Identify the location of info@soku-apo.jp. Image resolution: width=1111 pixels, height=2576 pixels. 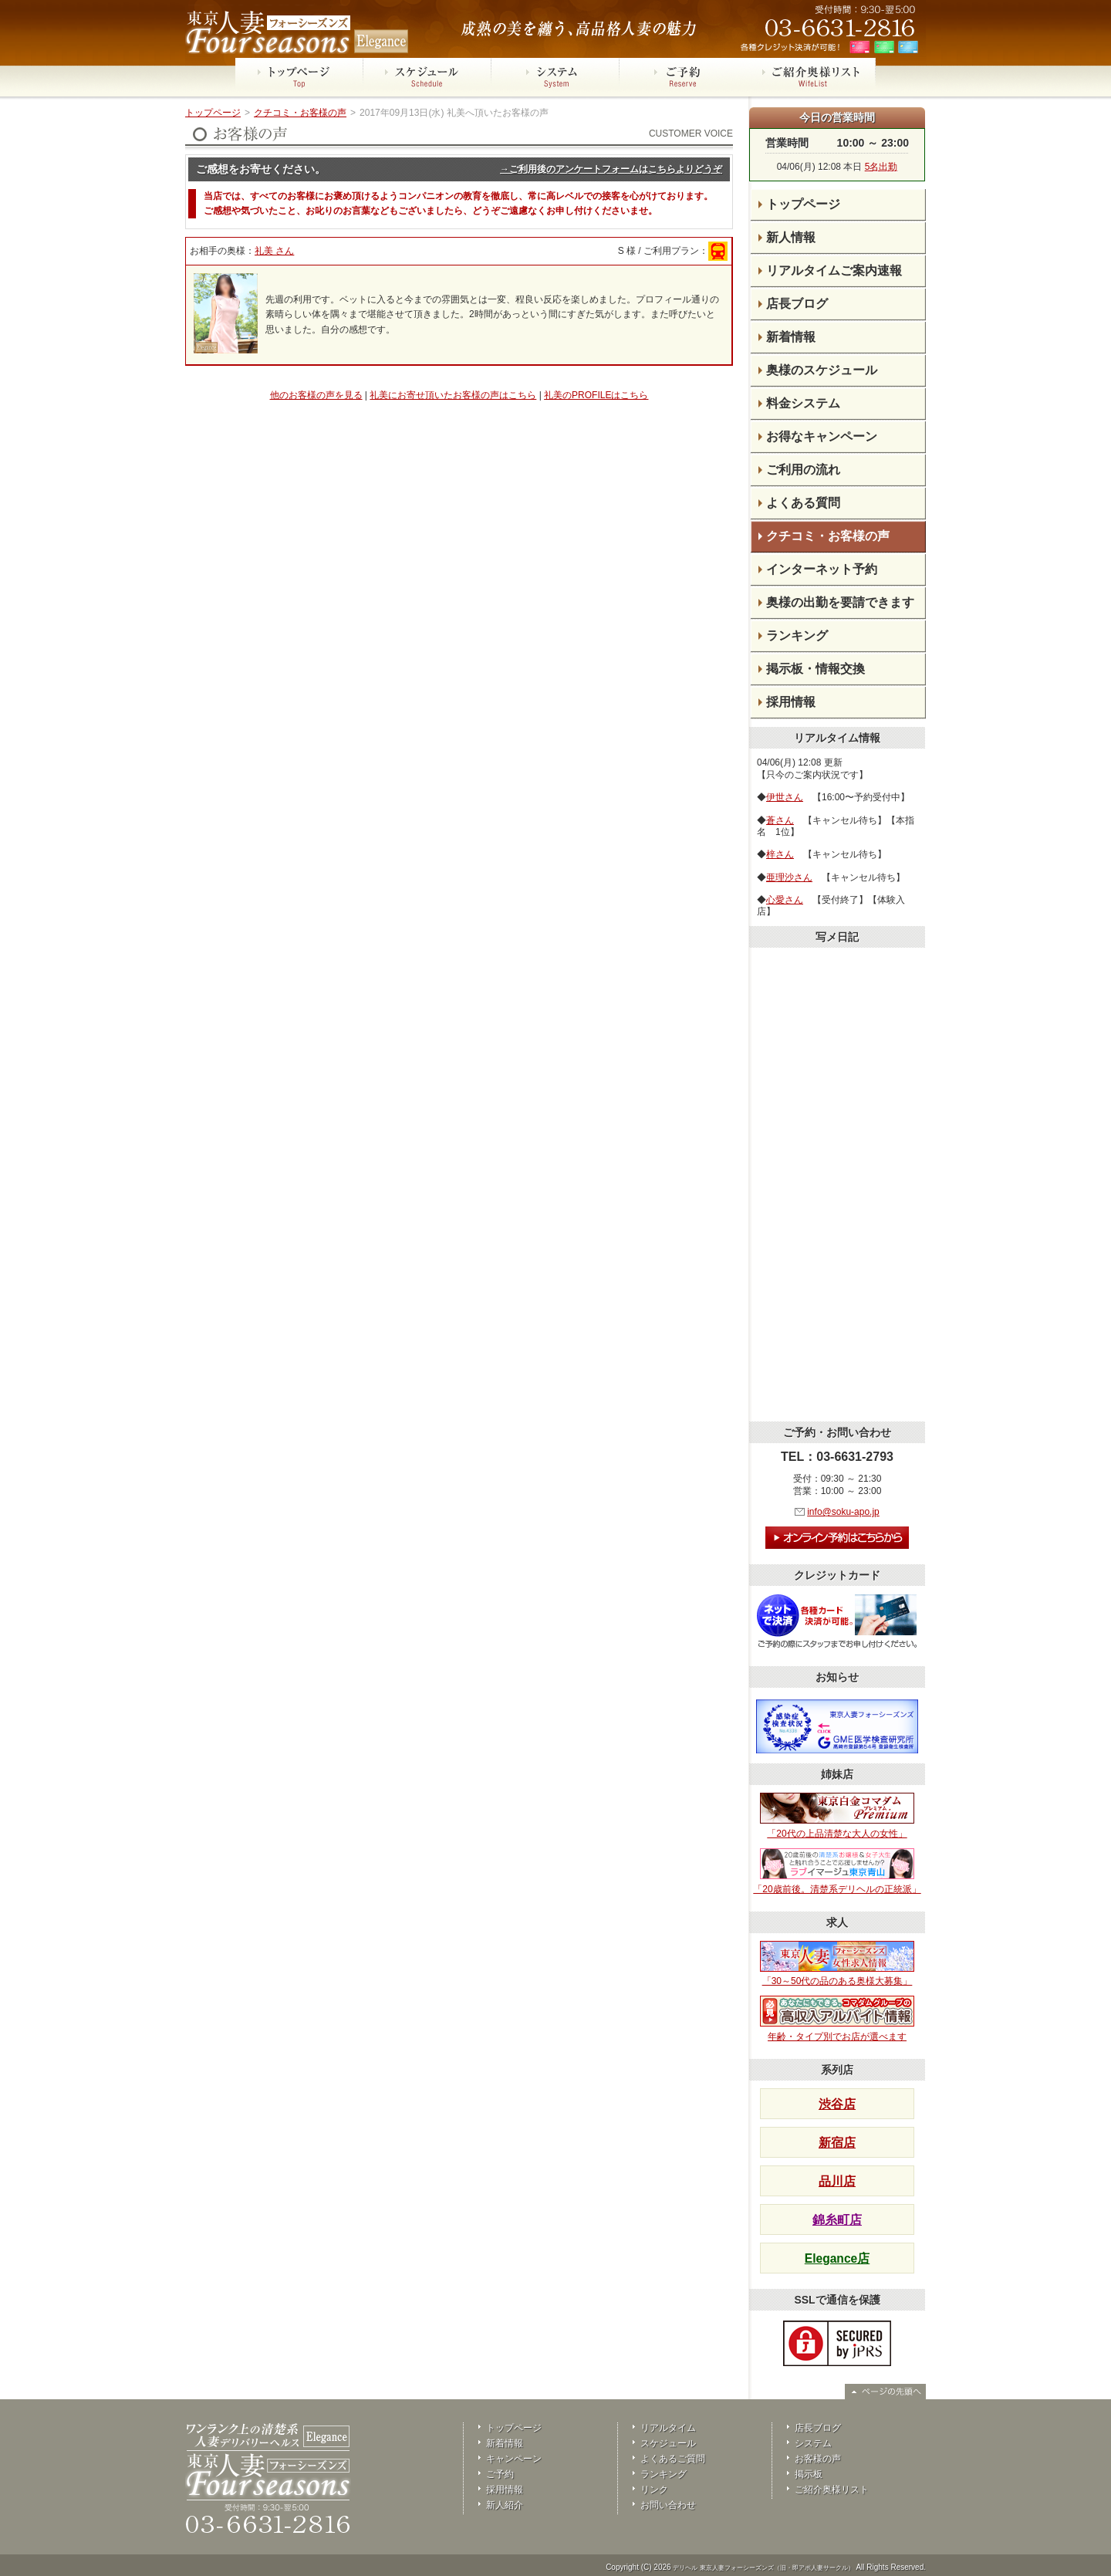
(843, 1511).